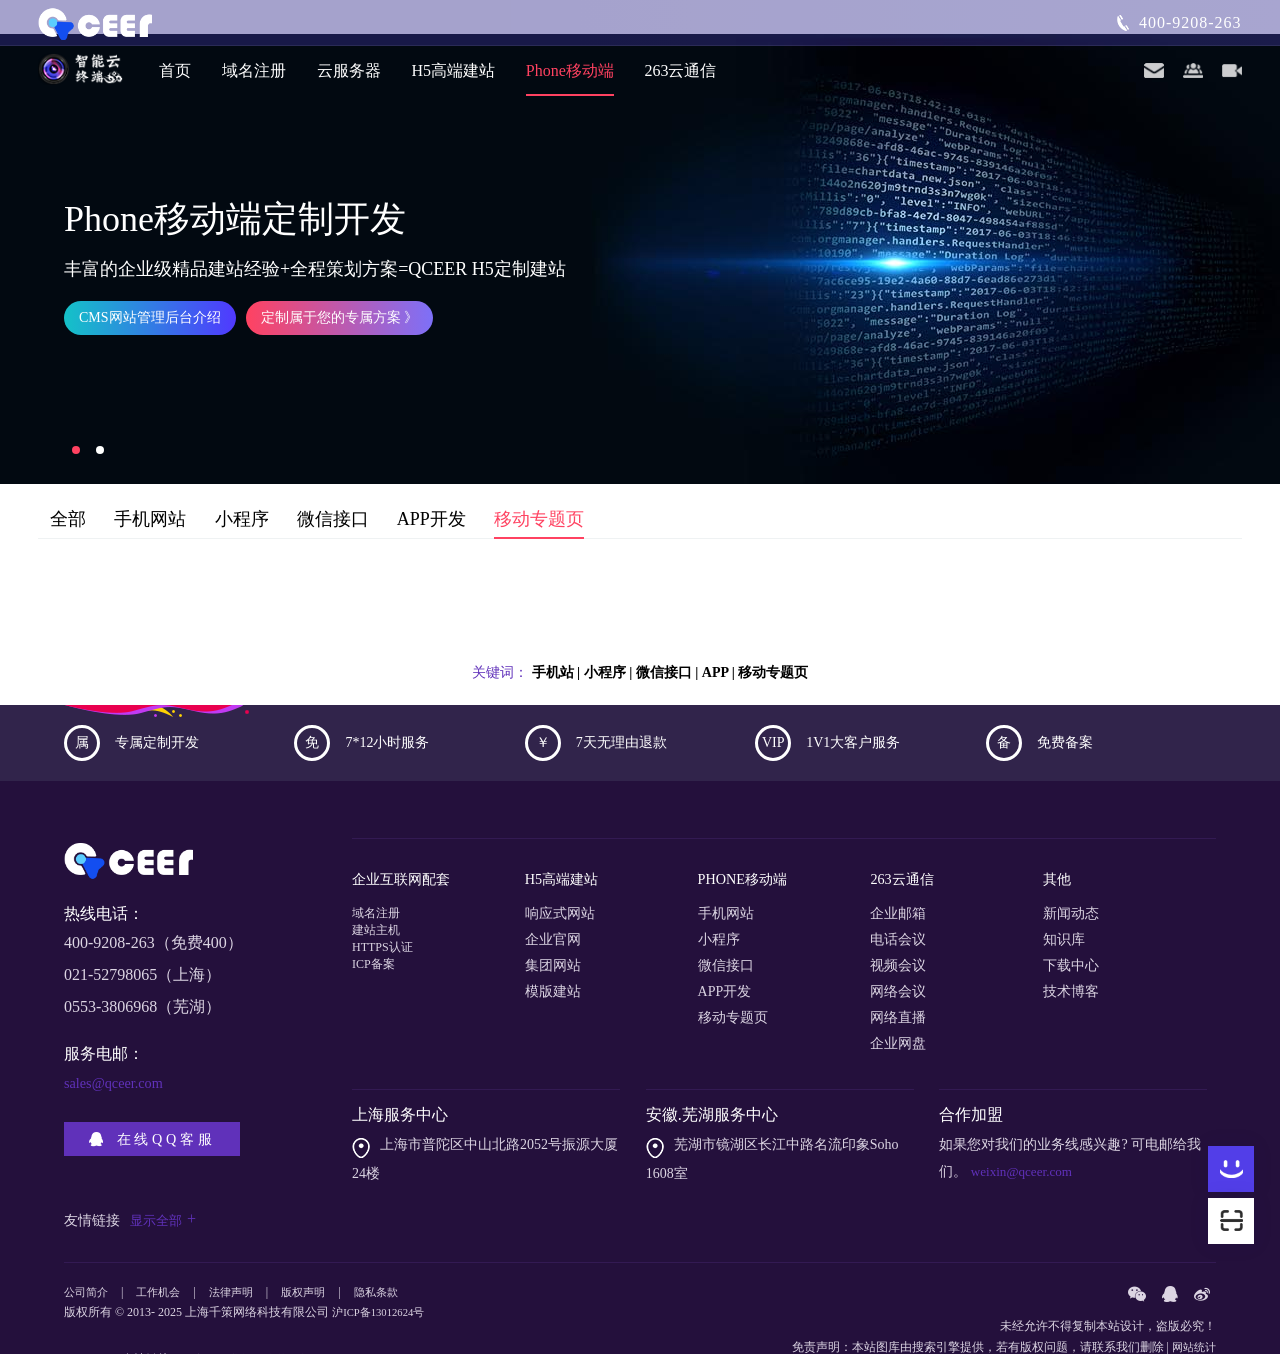  Describe the element at coordinates (898, 999) in the screenshot. I see `企业网盘` at that location.